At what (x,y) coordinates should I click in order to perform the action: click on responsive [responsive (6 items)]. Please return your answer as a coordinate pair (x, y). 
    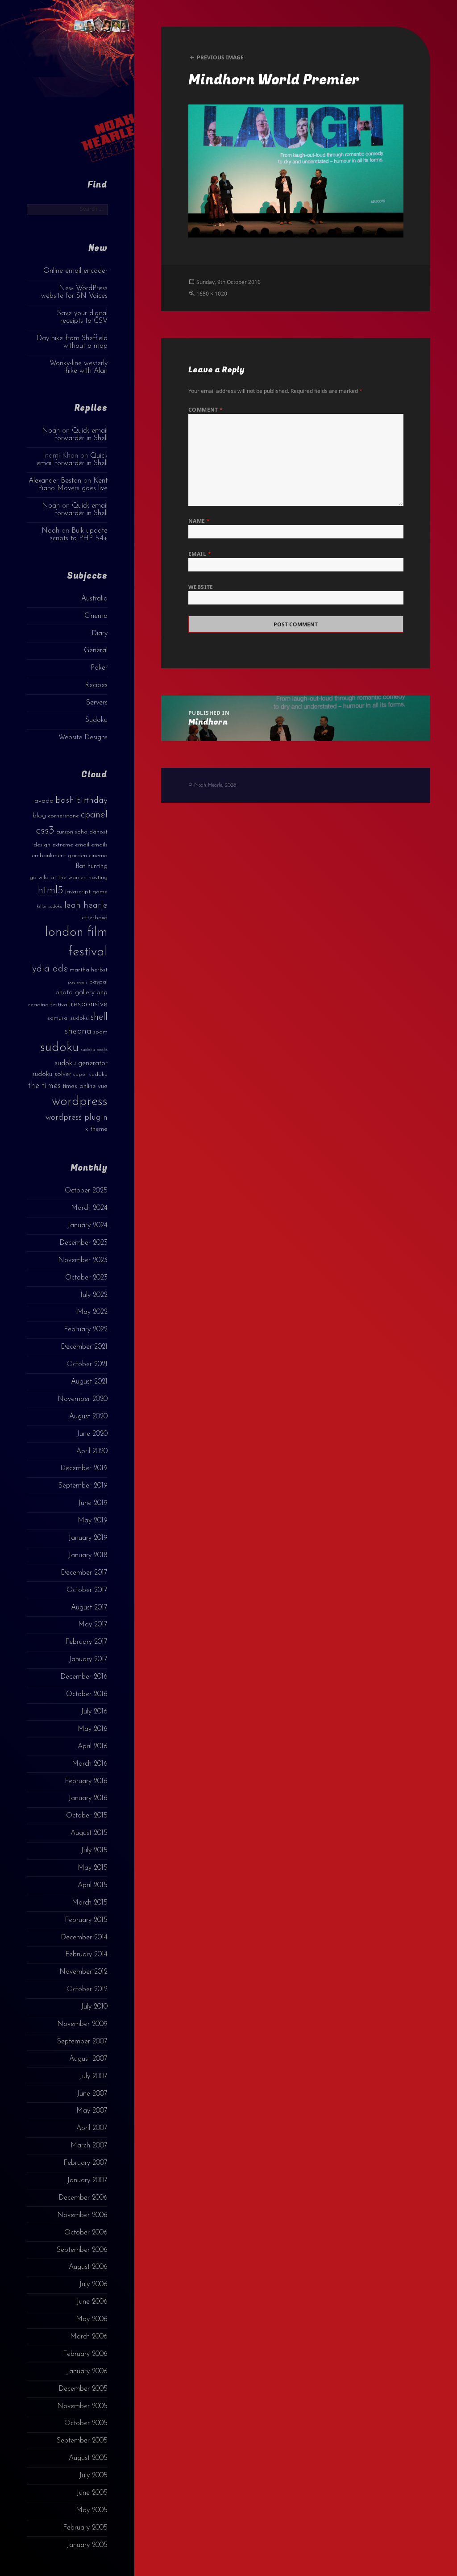
    Looking at the image, I should click on (89, 1004).